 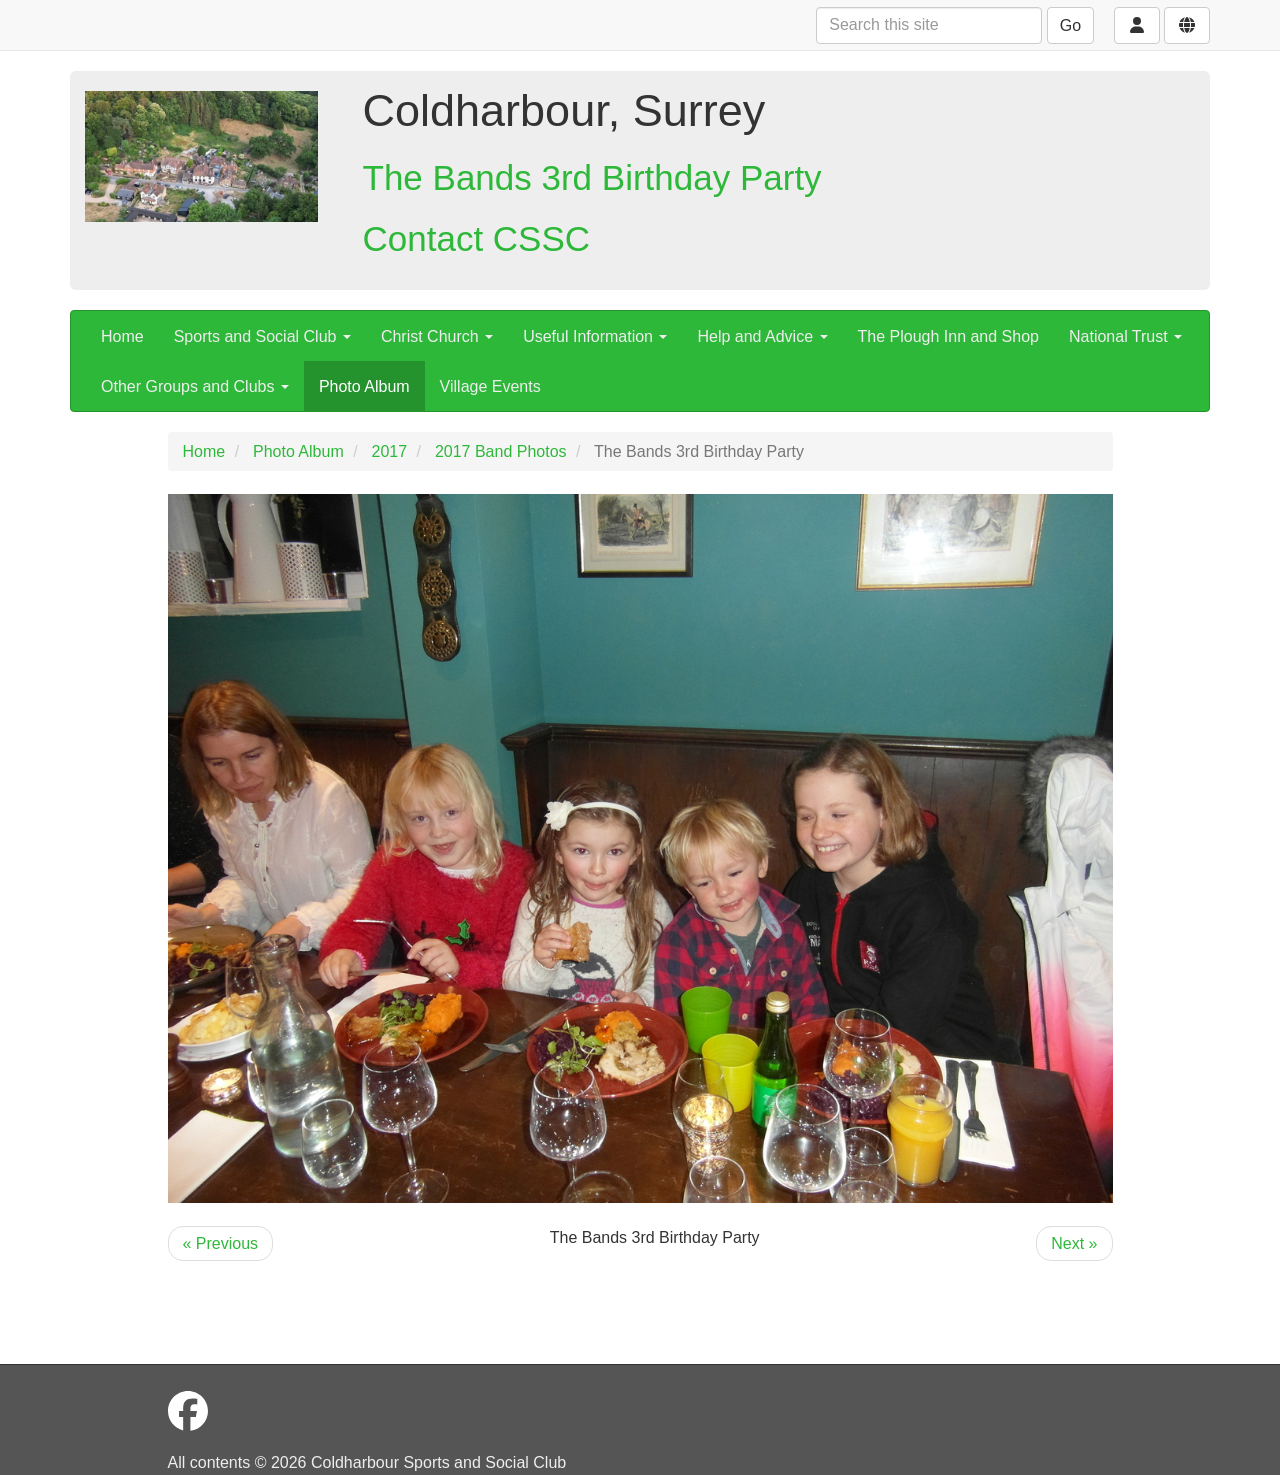 I want to click on Sports and Social Club, so click(x=262, y=336).